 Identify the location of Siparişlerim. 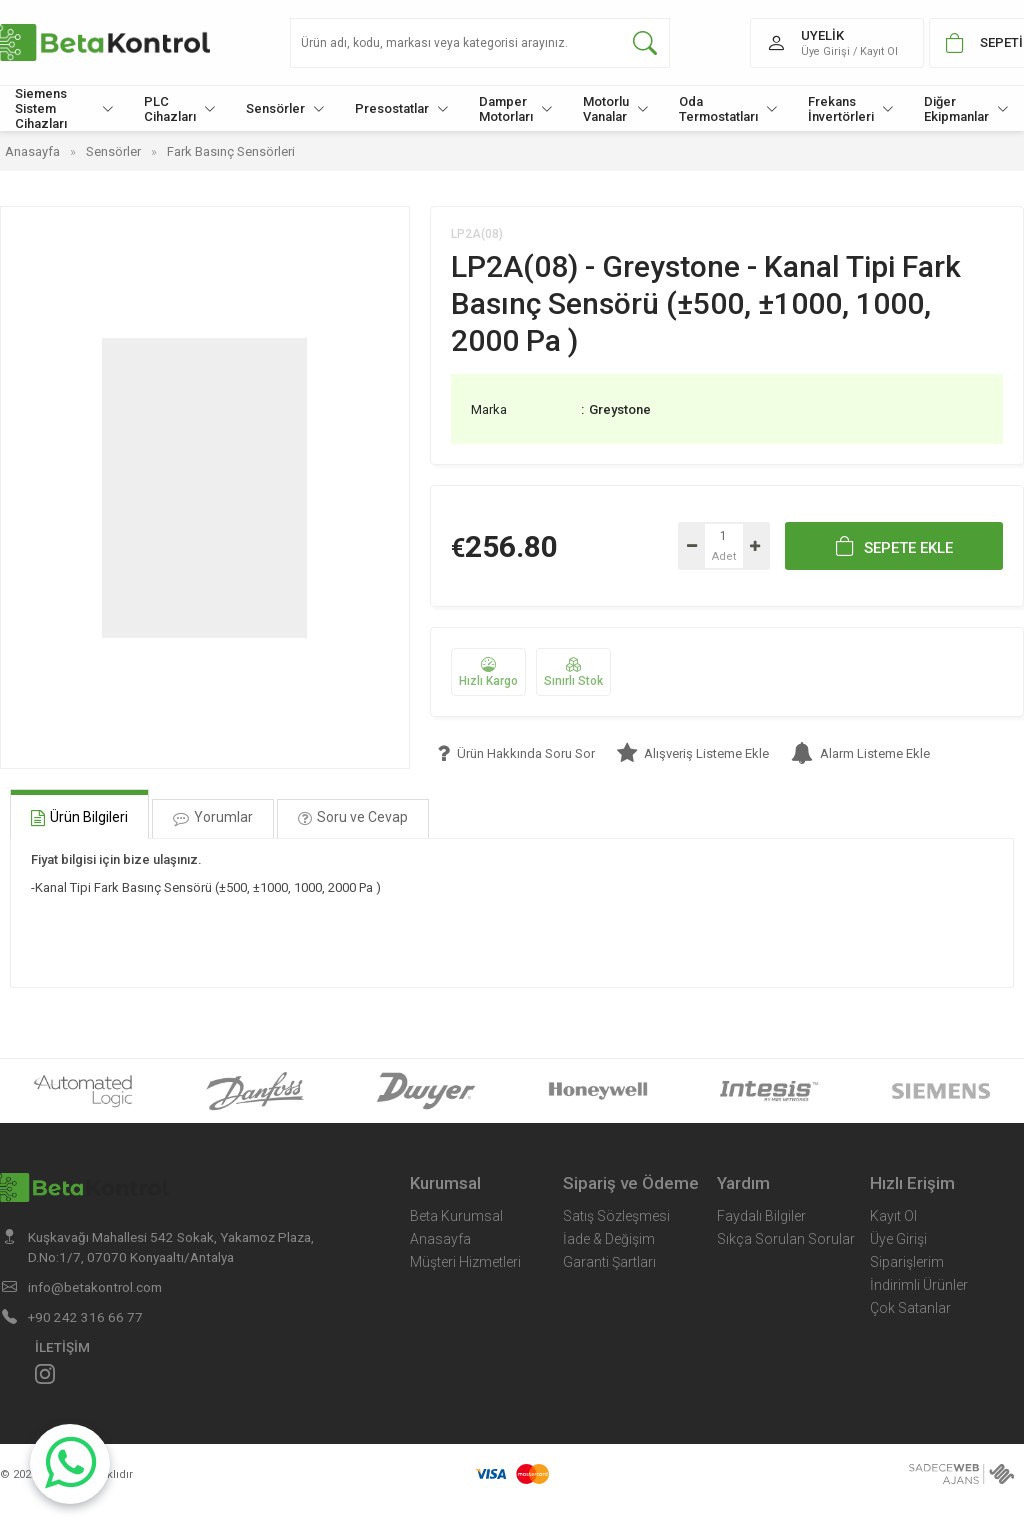
(907, 1262).